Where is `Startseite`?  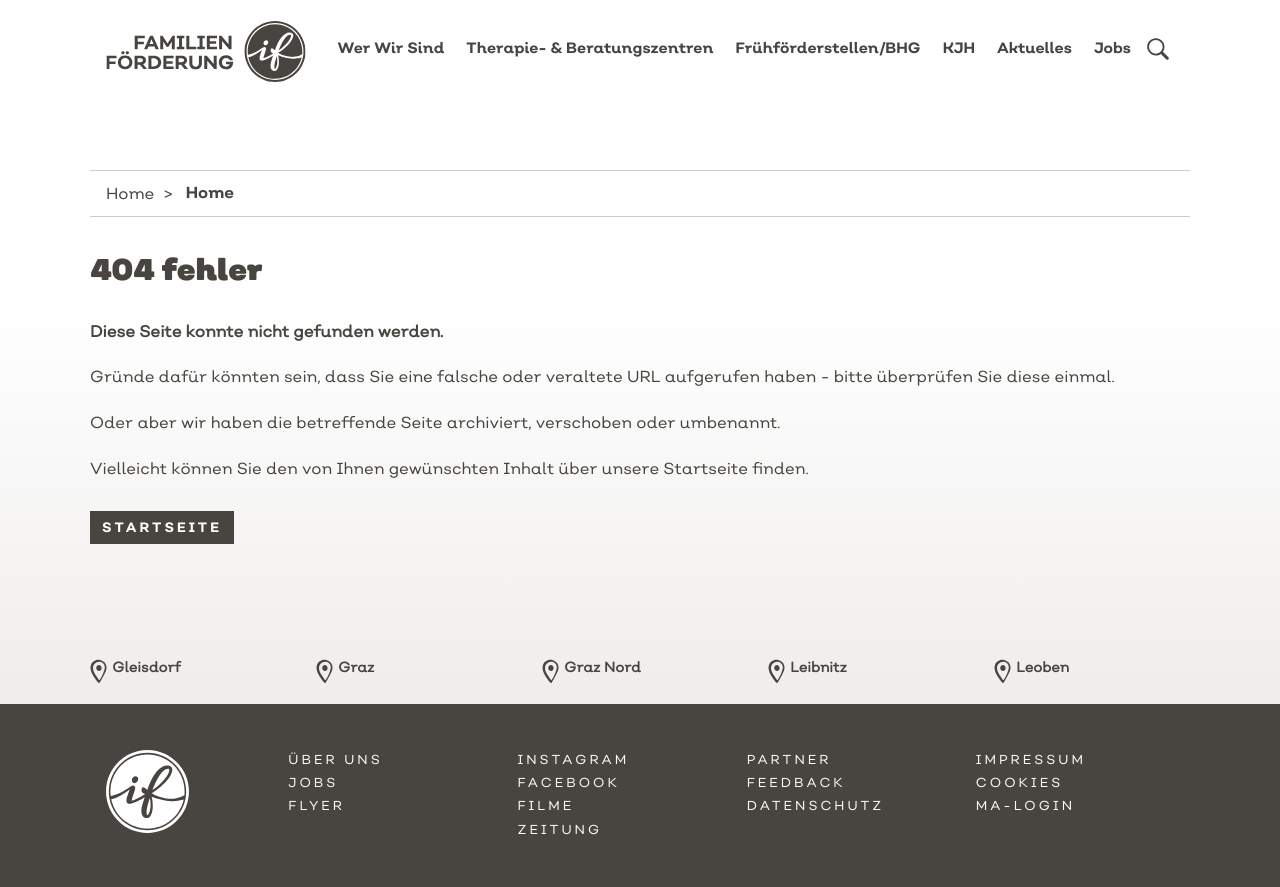 Startseite is located at coordinates (162, 527).